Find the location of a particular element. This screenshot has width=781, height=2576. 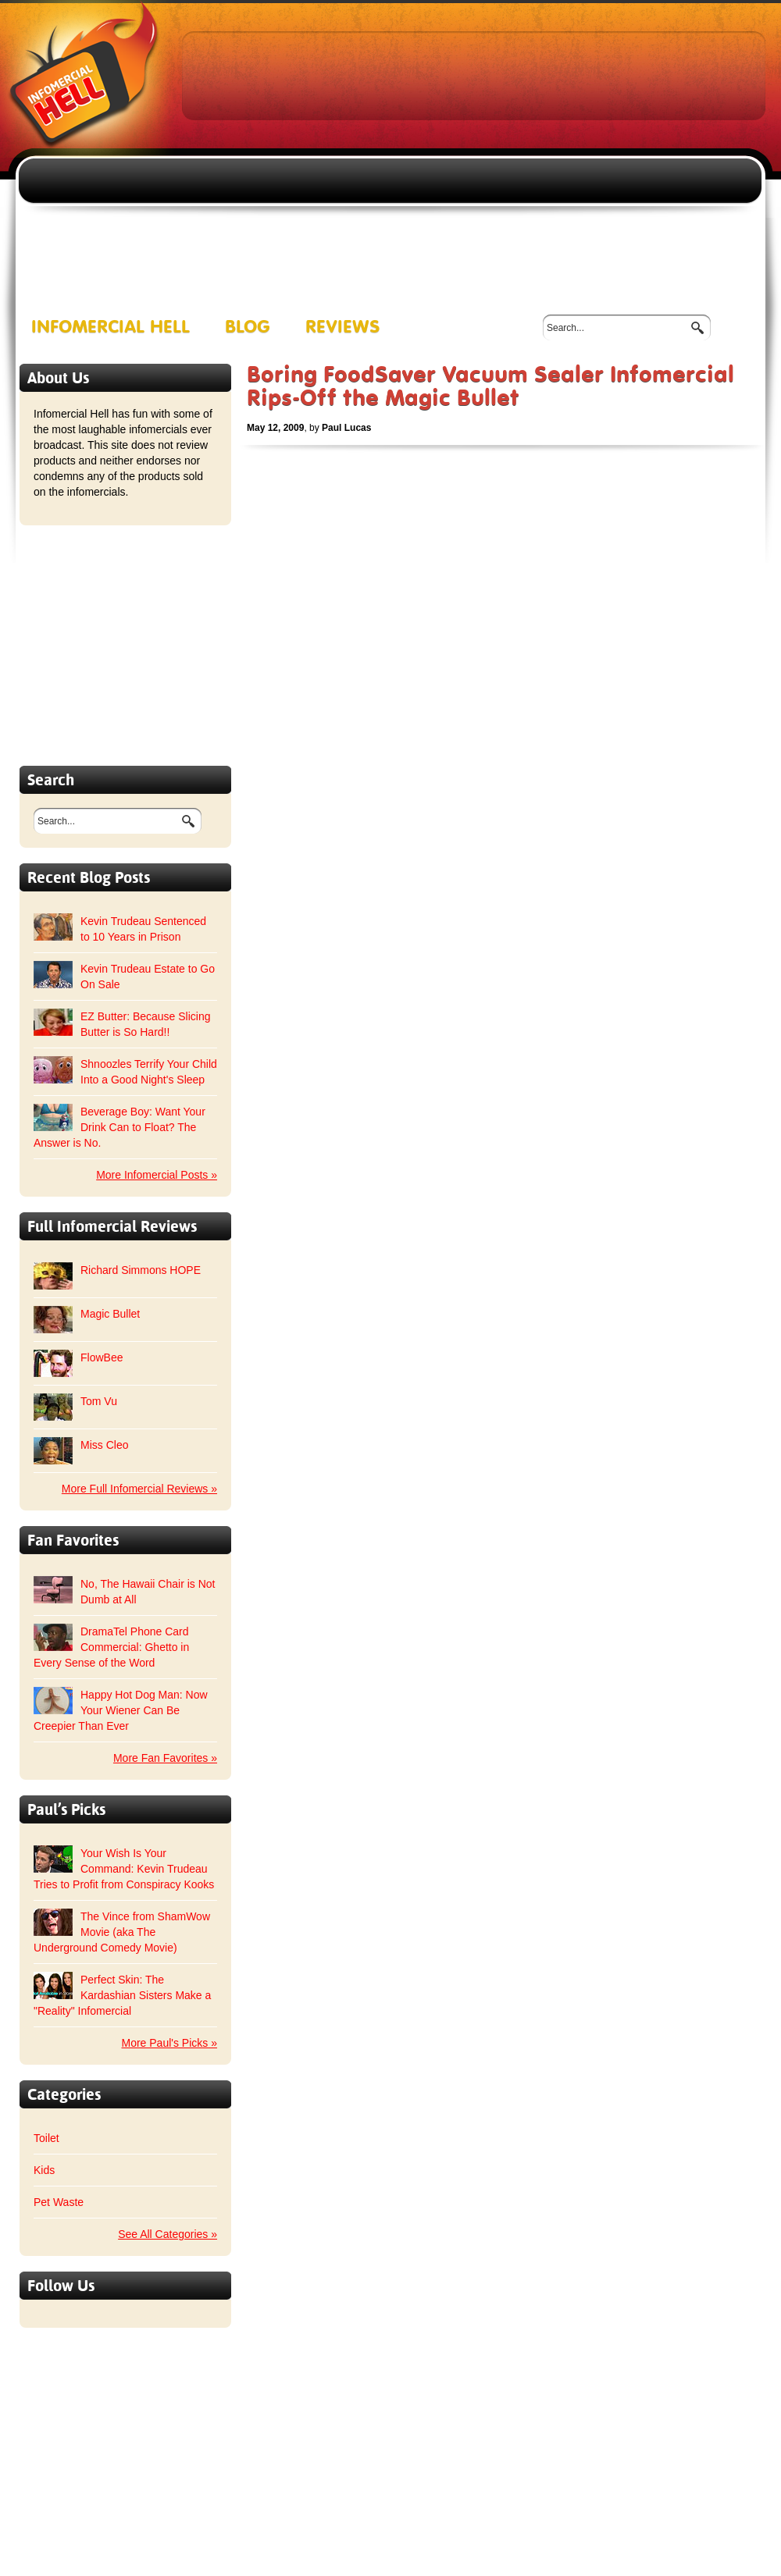

Blog is located at coordinates (247, 327).